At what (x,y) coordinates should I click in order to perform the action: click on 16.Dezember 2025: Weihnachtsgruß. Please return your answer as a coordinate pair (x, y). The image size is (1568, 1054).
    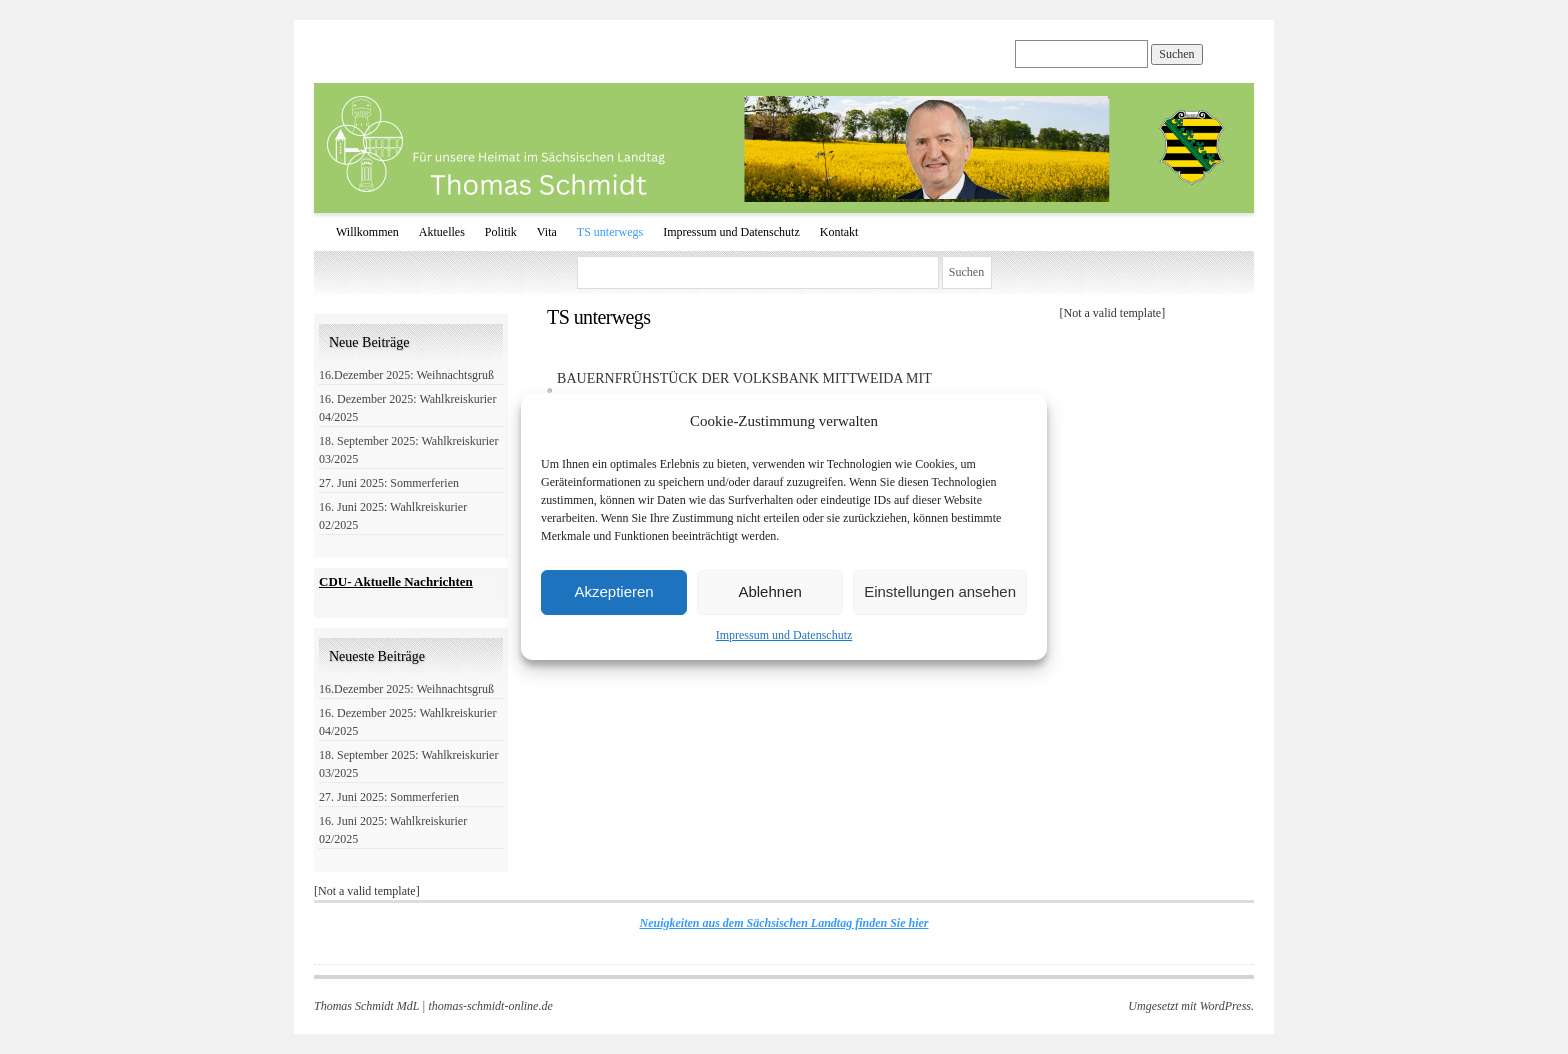
    Looking at the image, I should click on (406, 375).